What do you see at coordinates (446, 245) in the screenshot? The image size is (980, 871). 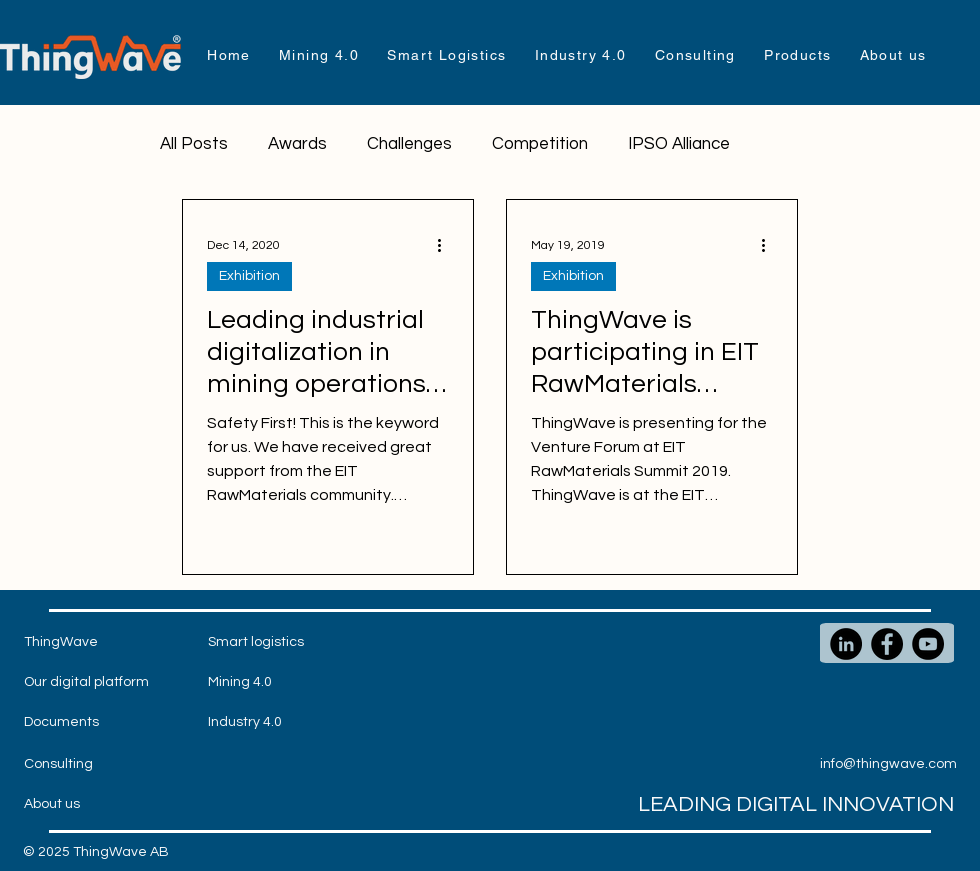 I see `[More actions]` at bounding box center [446, 245].